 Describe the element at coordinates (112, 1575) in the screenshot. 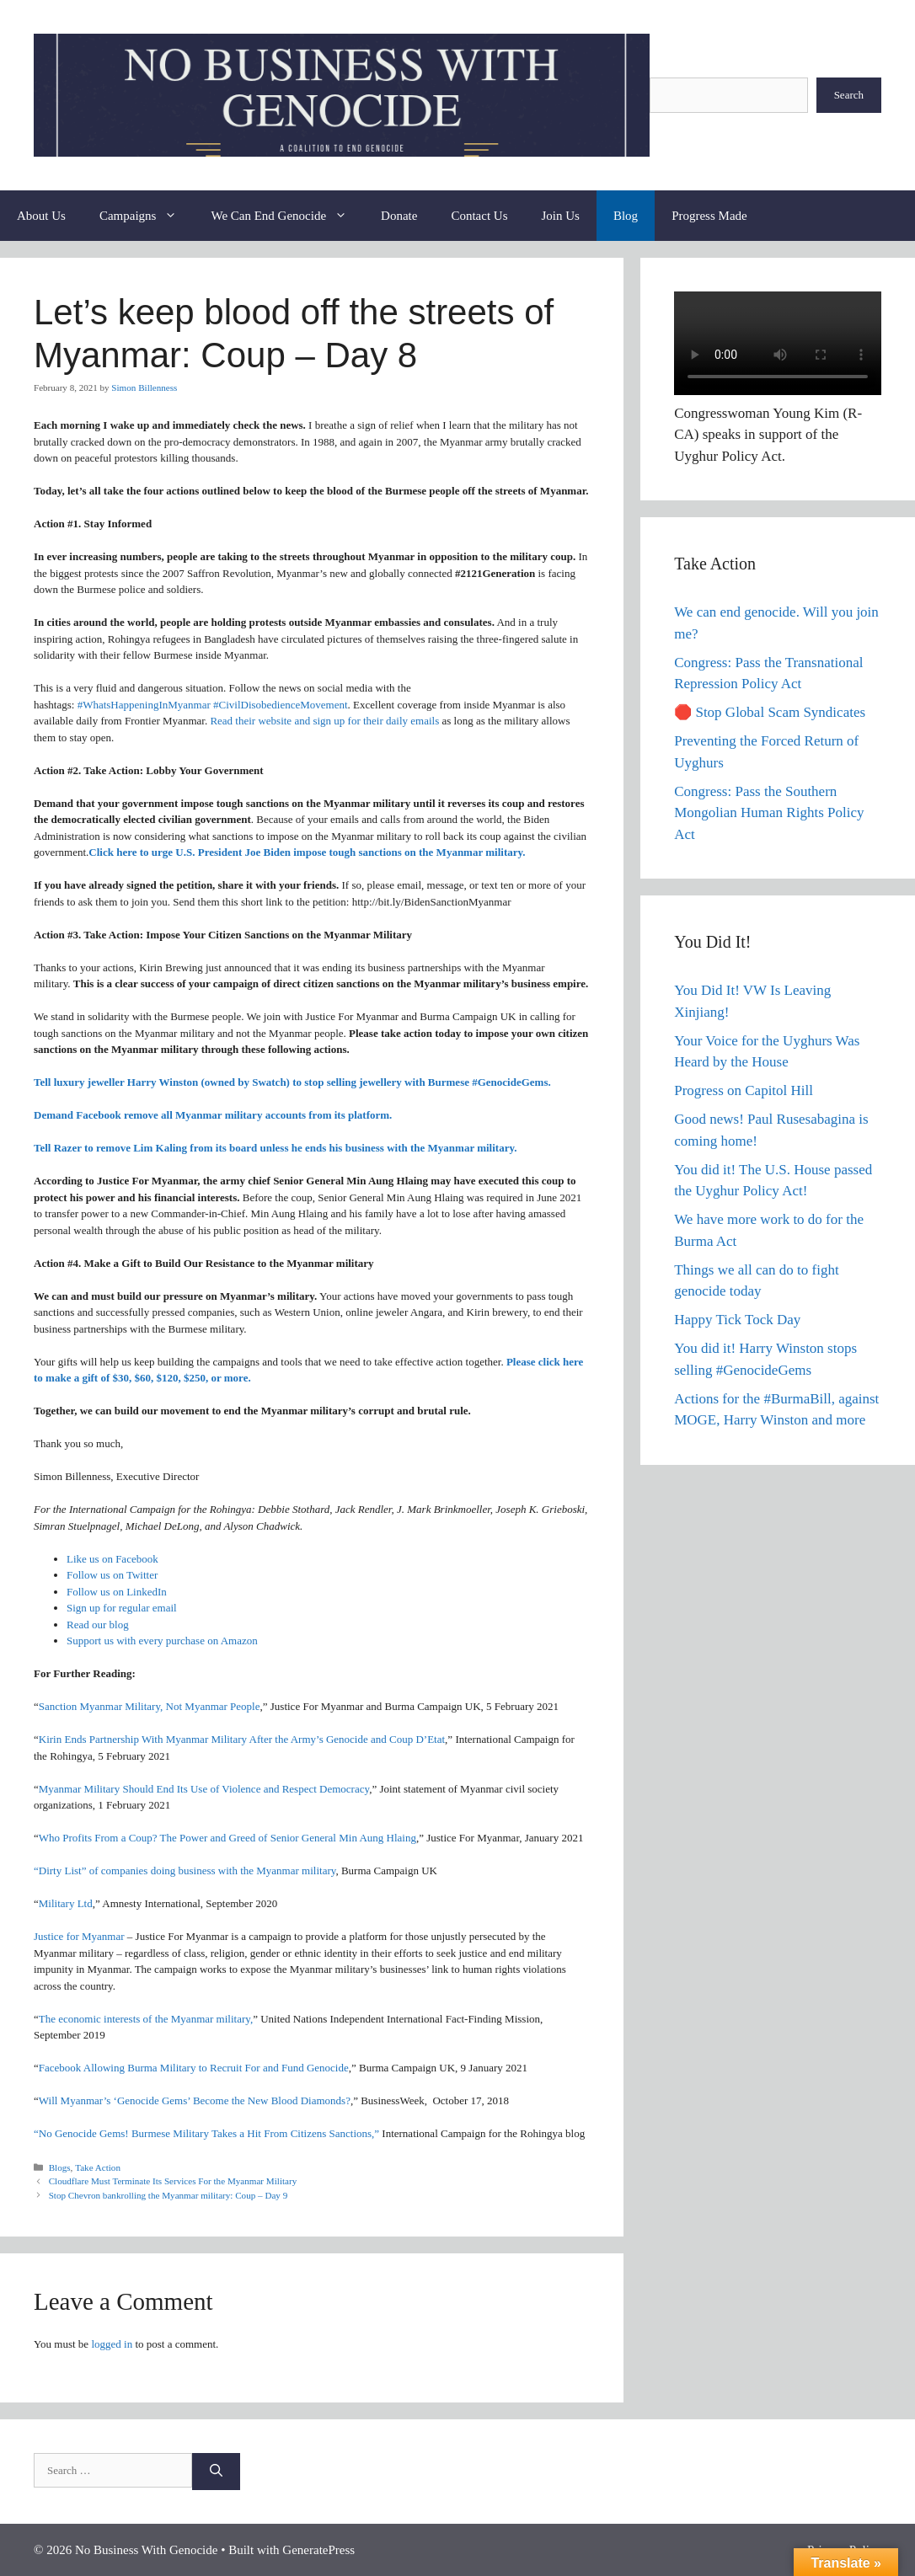

I see `Follow us on Twitter` at that location.